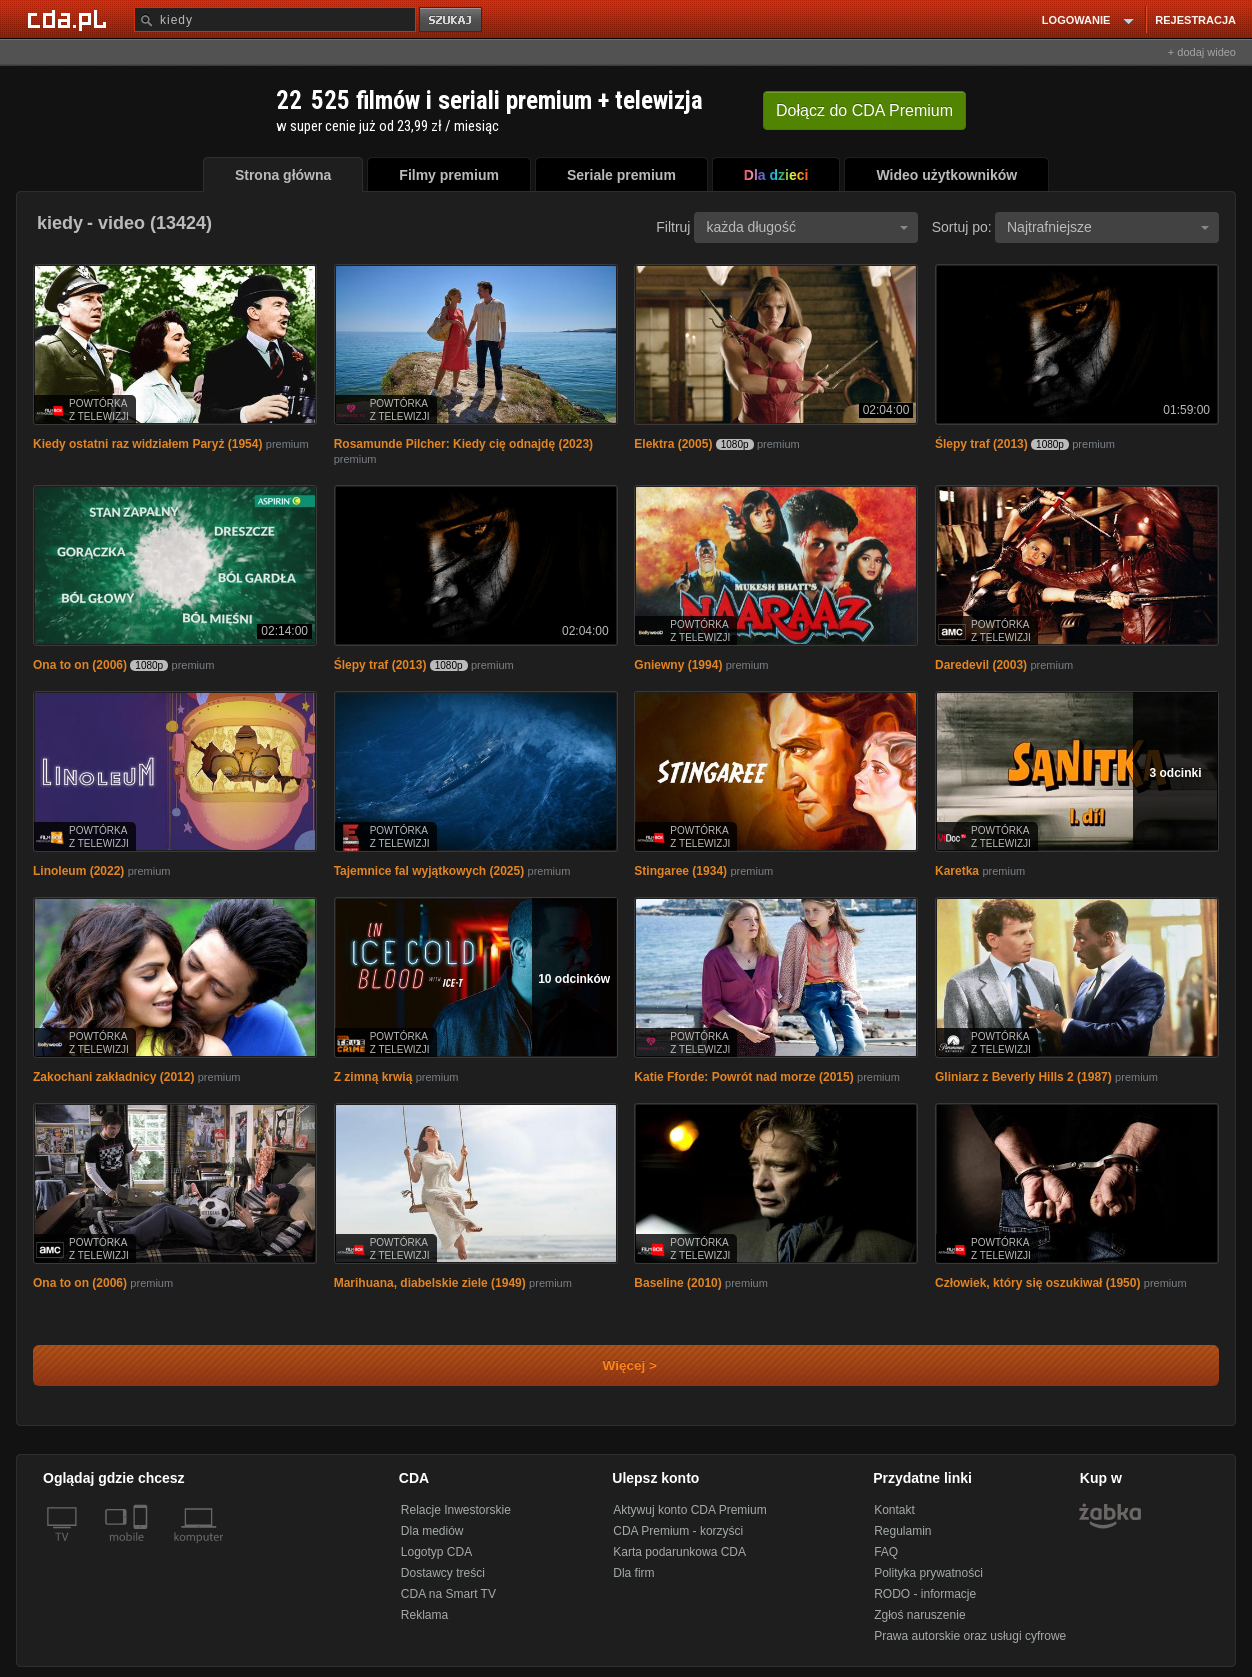  Describe the element at coordinates (436, 1552) in the screenshot. I see `Logotyp CDA` at that location.